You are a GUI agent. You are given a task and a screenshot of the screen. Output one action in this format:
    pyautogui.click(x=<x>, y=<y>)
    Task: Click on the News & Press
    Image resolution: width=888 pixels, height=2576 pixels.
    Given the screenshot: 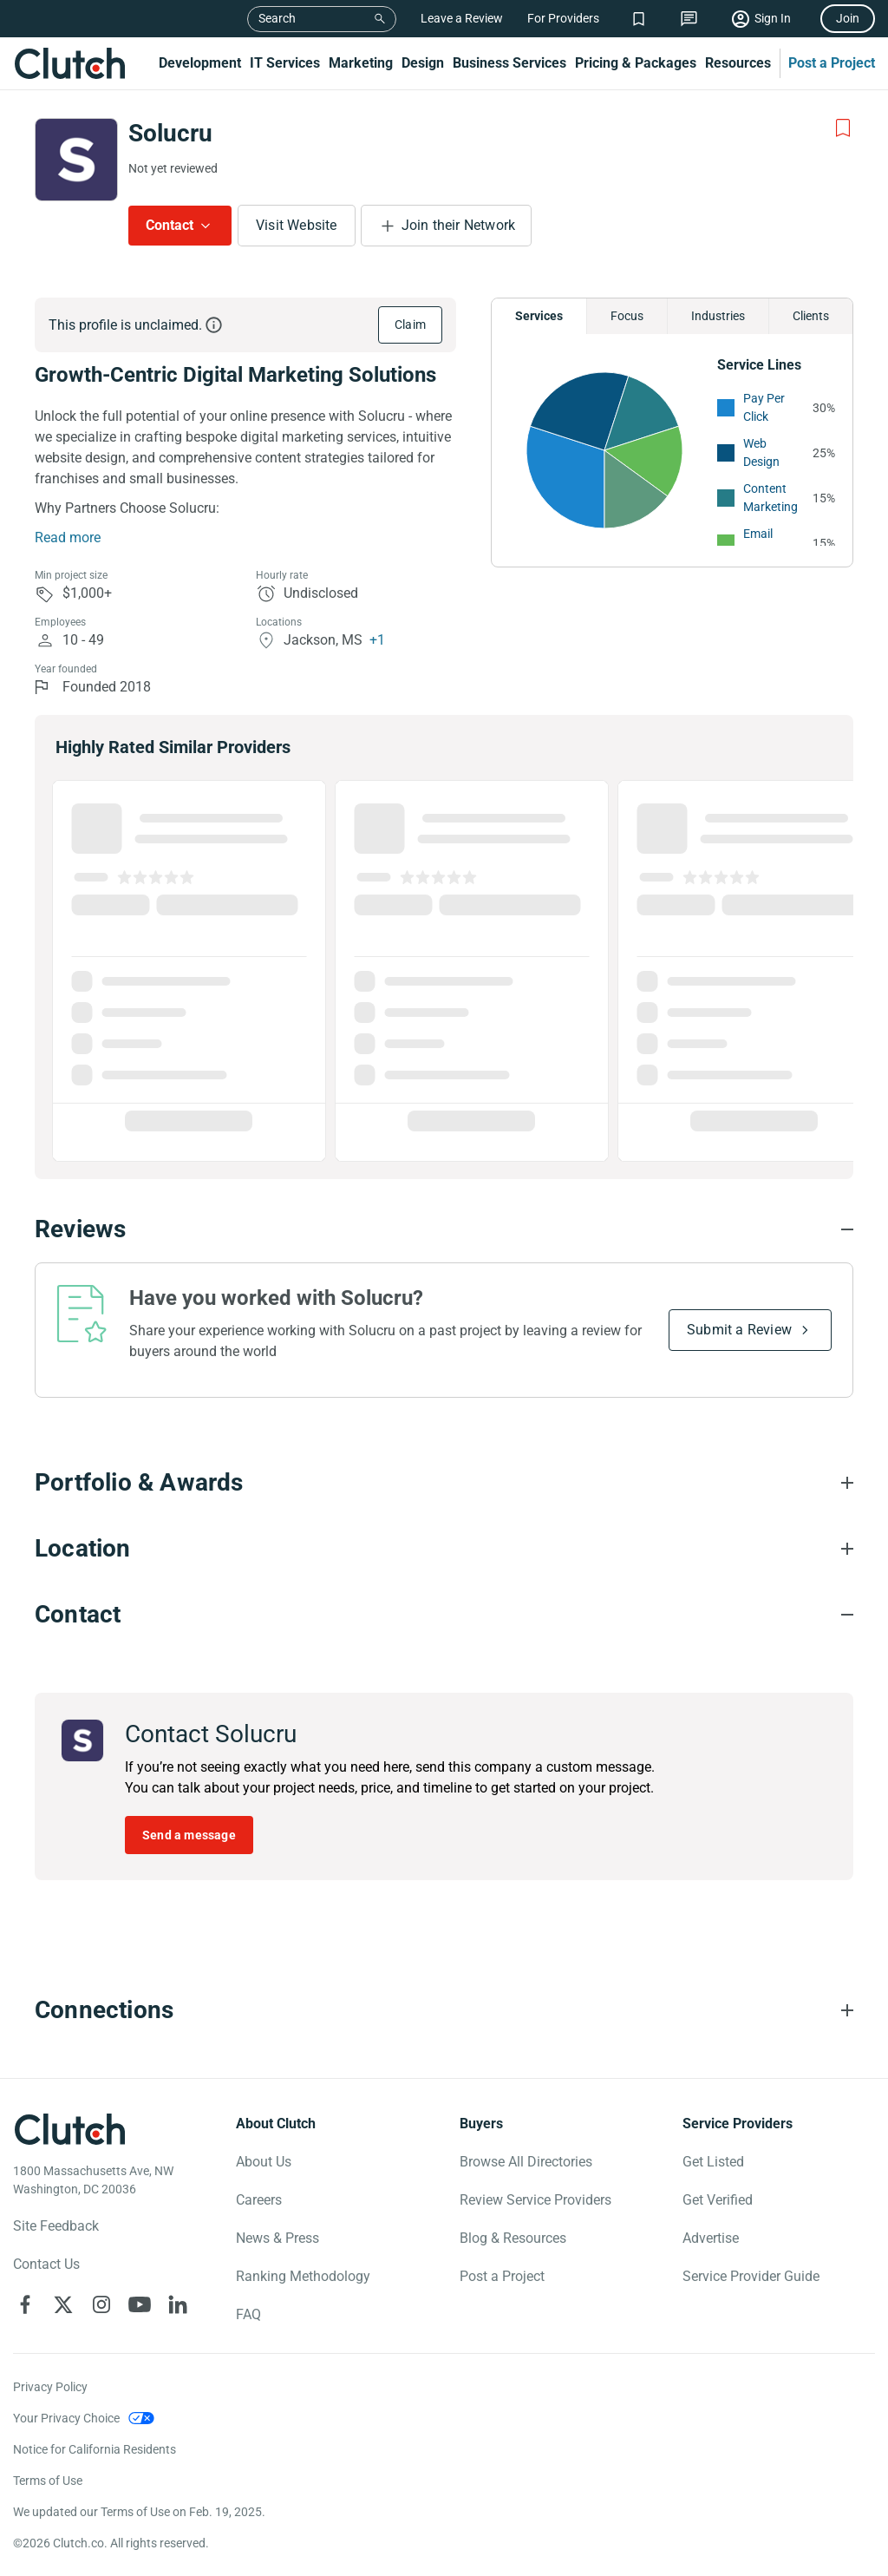 What is the action you would take?
    pyautogui.click(x=277, y=2238)
    